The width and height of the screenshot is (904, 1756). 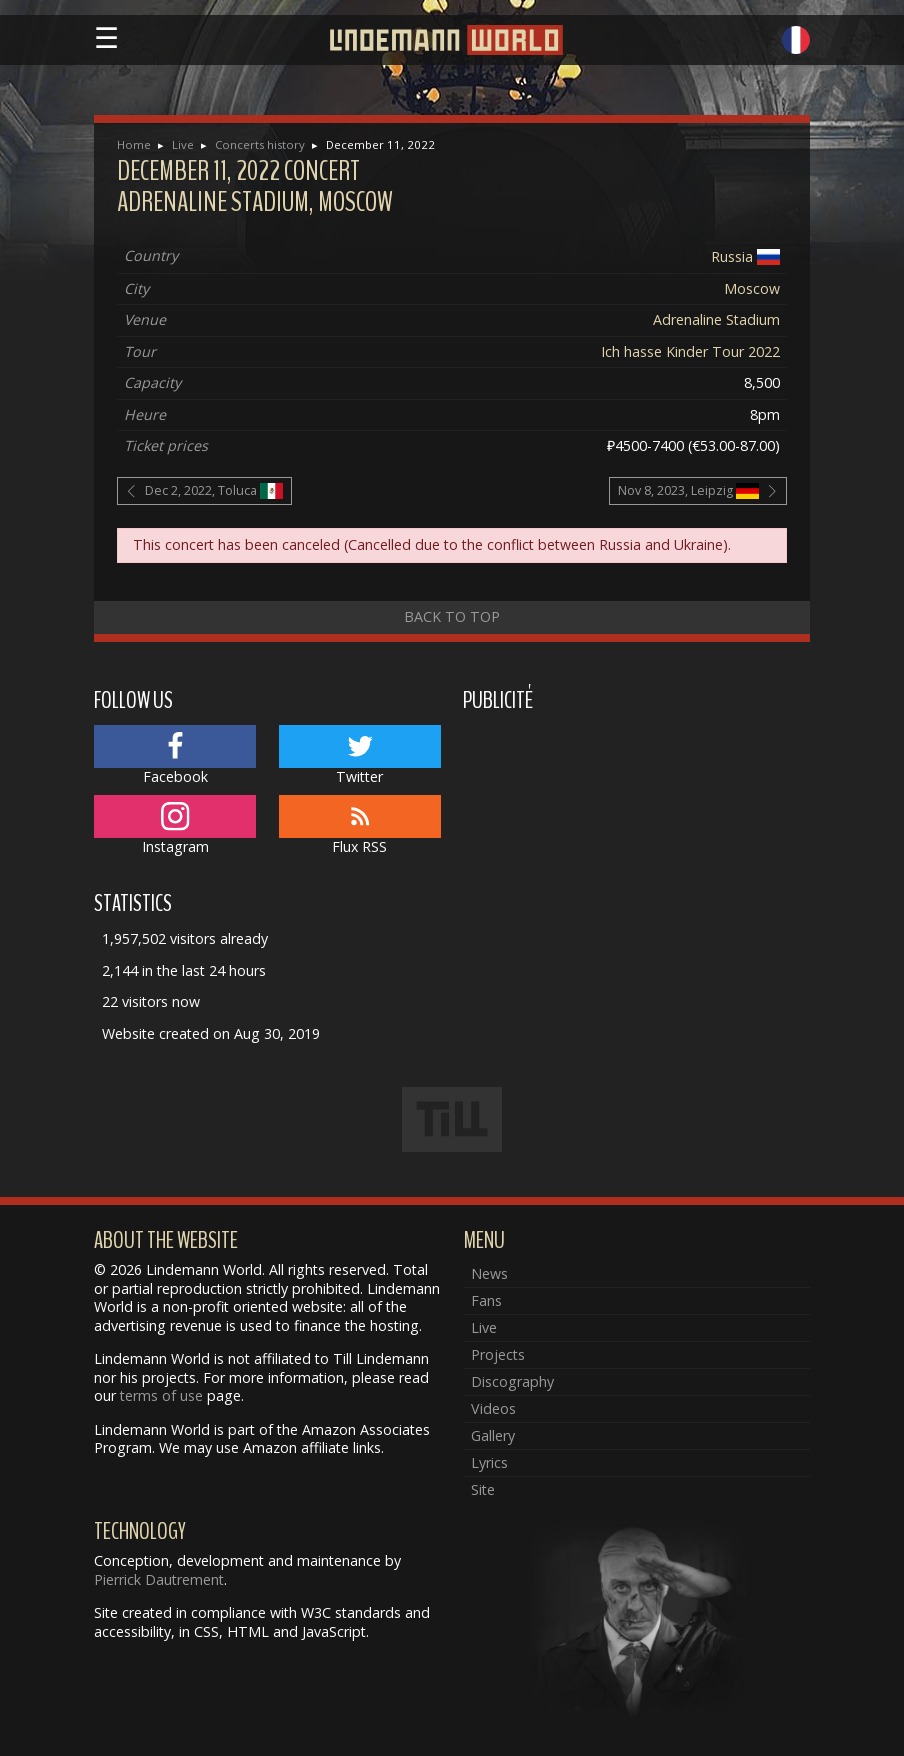 I want to click on Site, so click(x=483, y=1489).